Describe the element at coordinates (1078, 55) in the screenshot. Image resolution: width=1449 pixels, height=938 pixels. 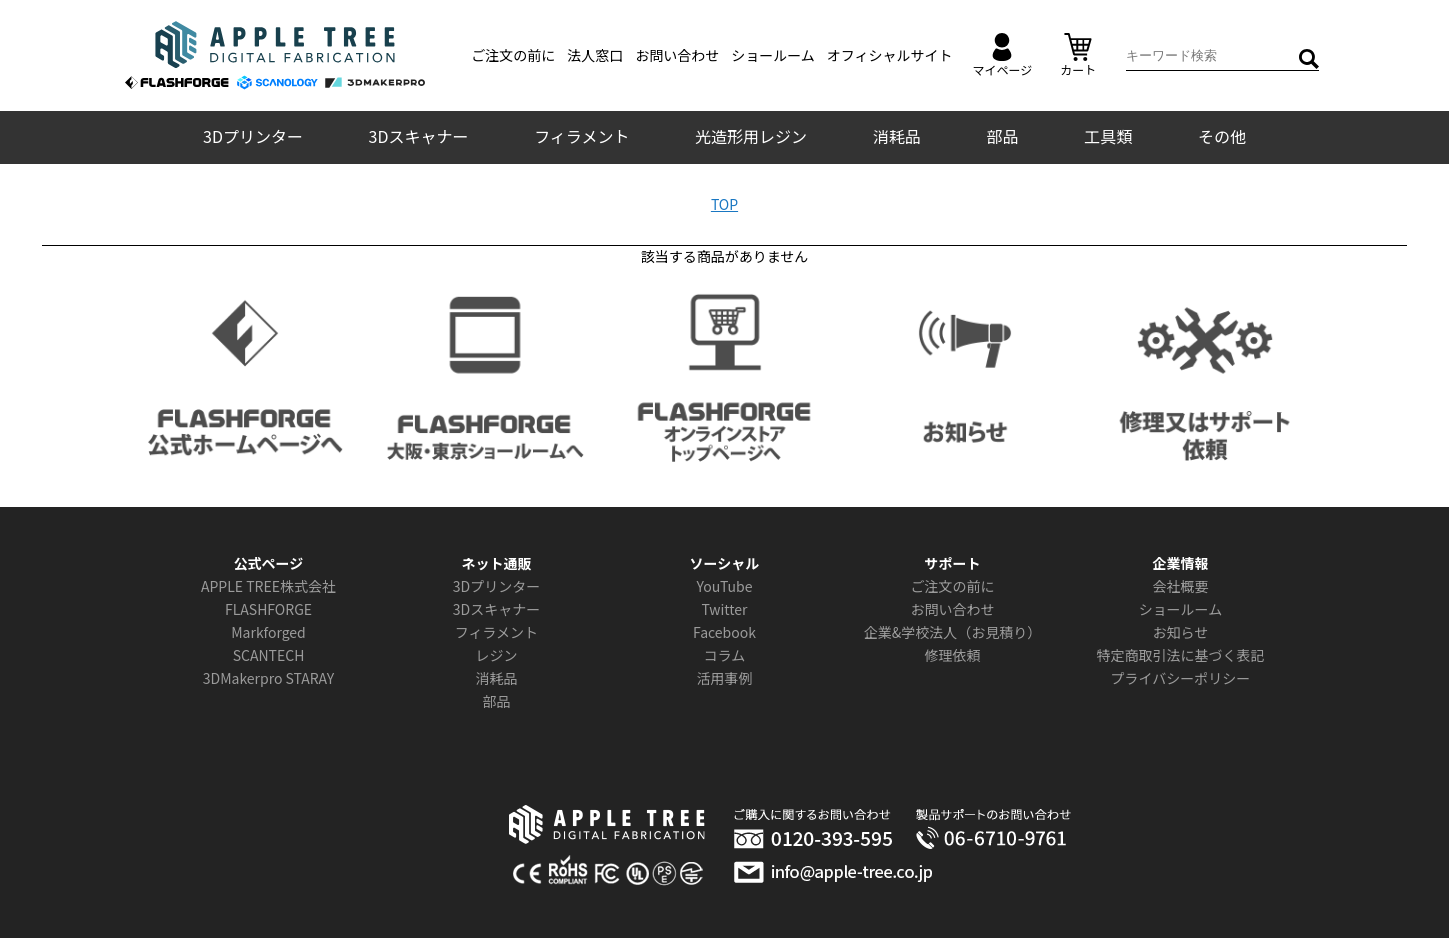
I see `カート` at that location.